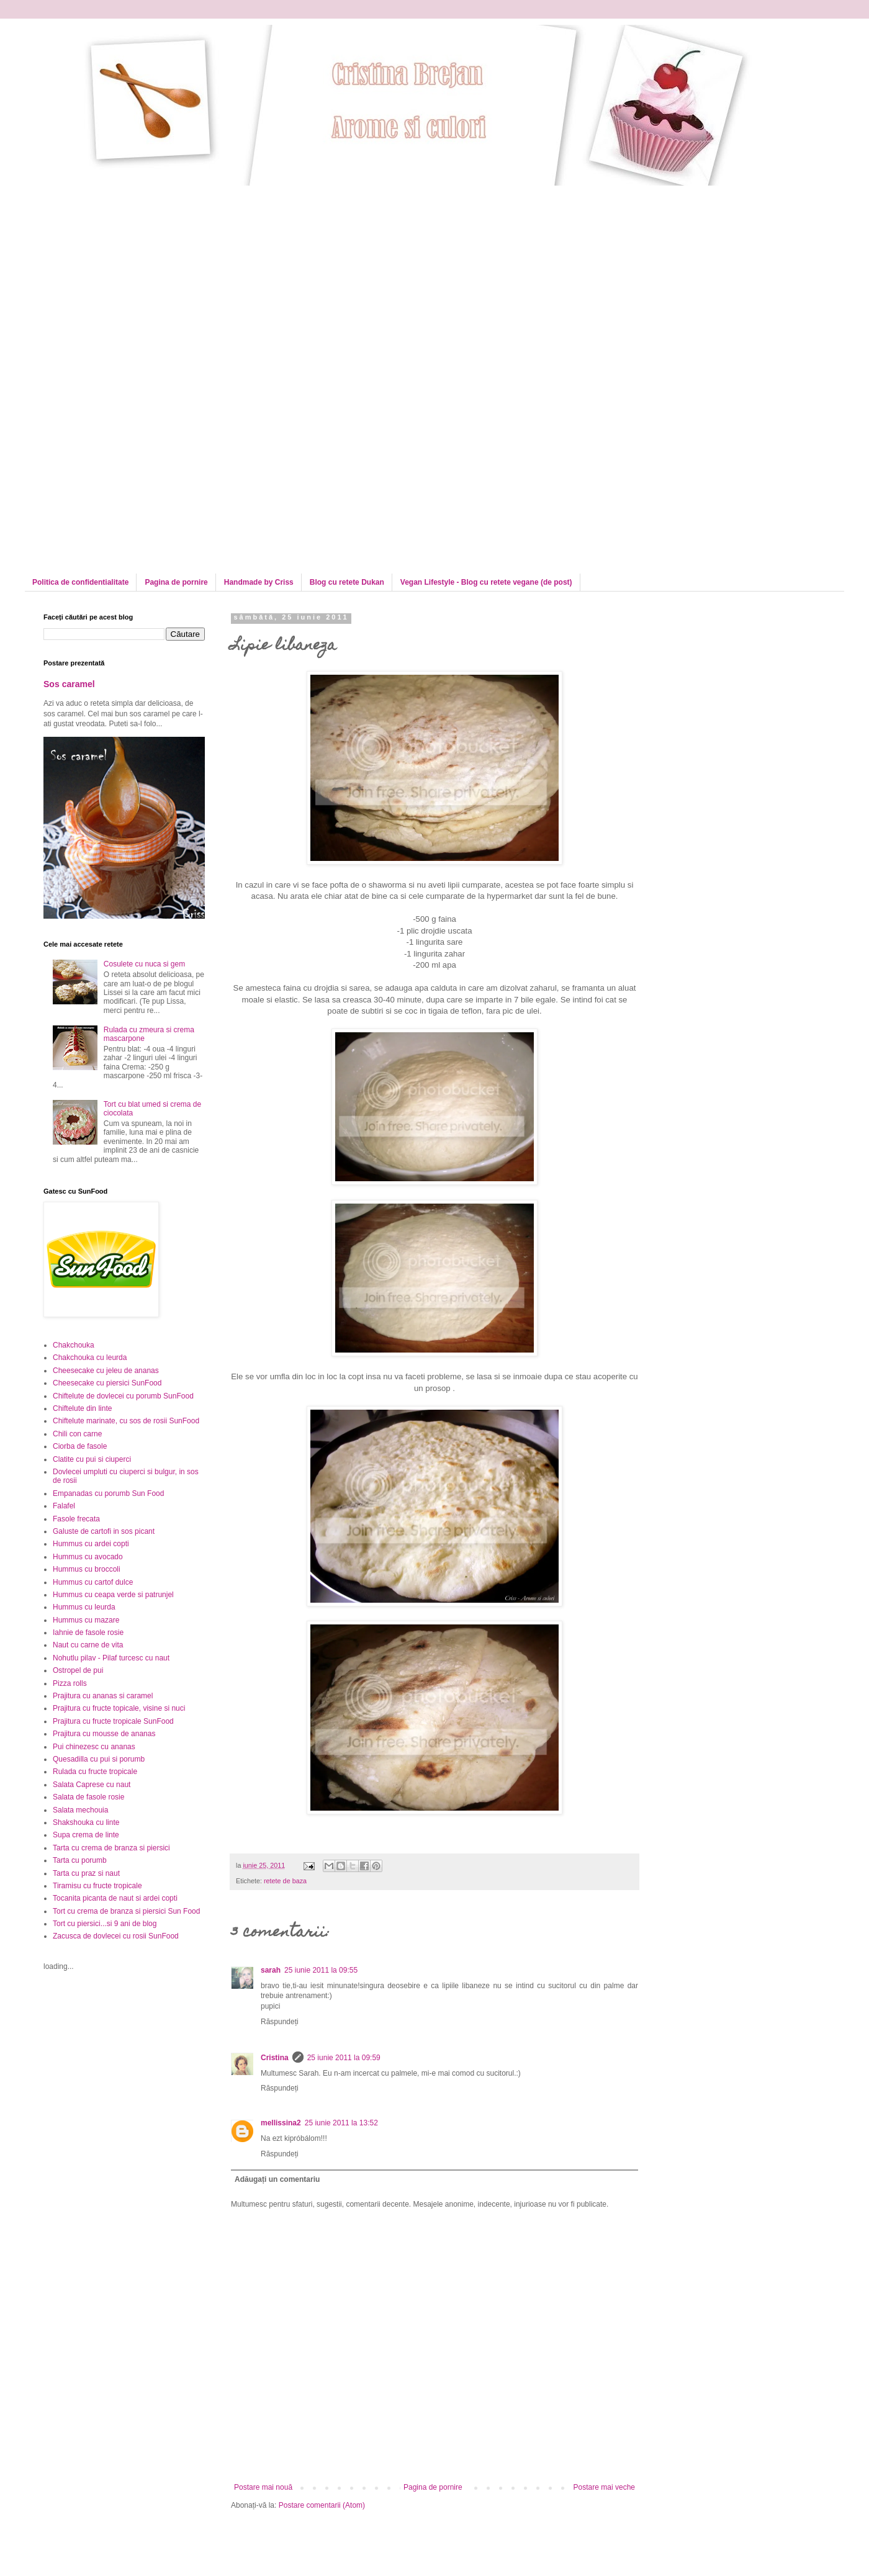 This screenshot has height=2576, width=869. What do you see at coordinates (126, 1911) in the screenshot?
I see `Tort cu crema de branza si piersici Sun Food` at bounding box center [126, 1911].